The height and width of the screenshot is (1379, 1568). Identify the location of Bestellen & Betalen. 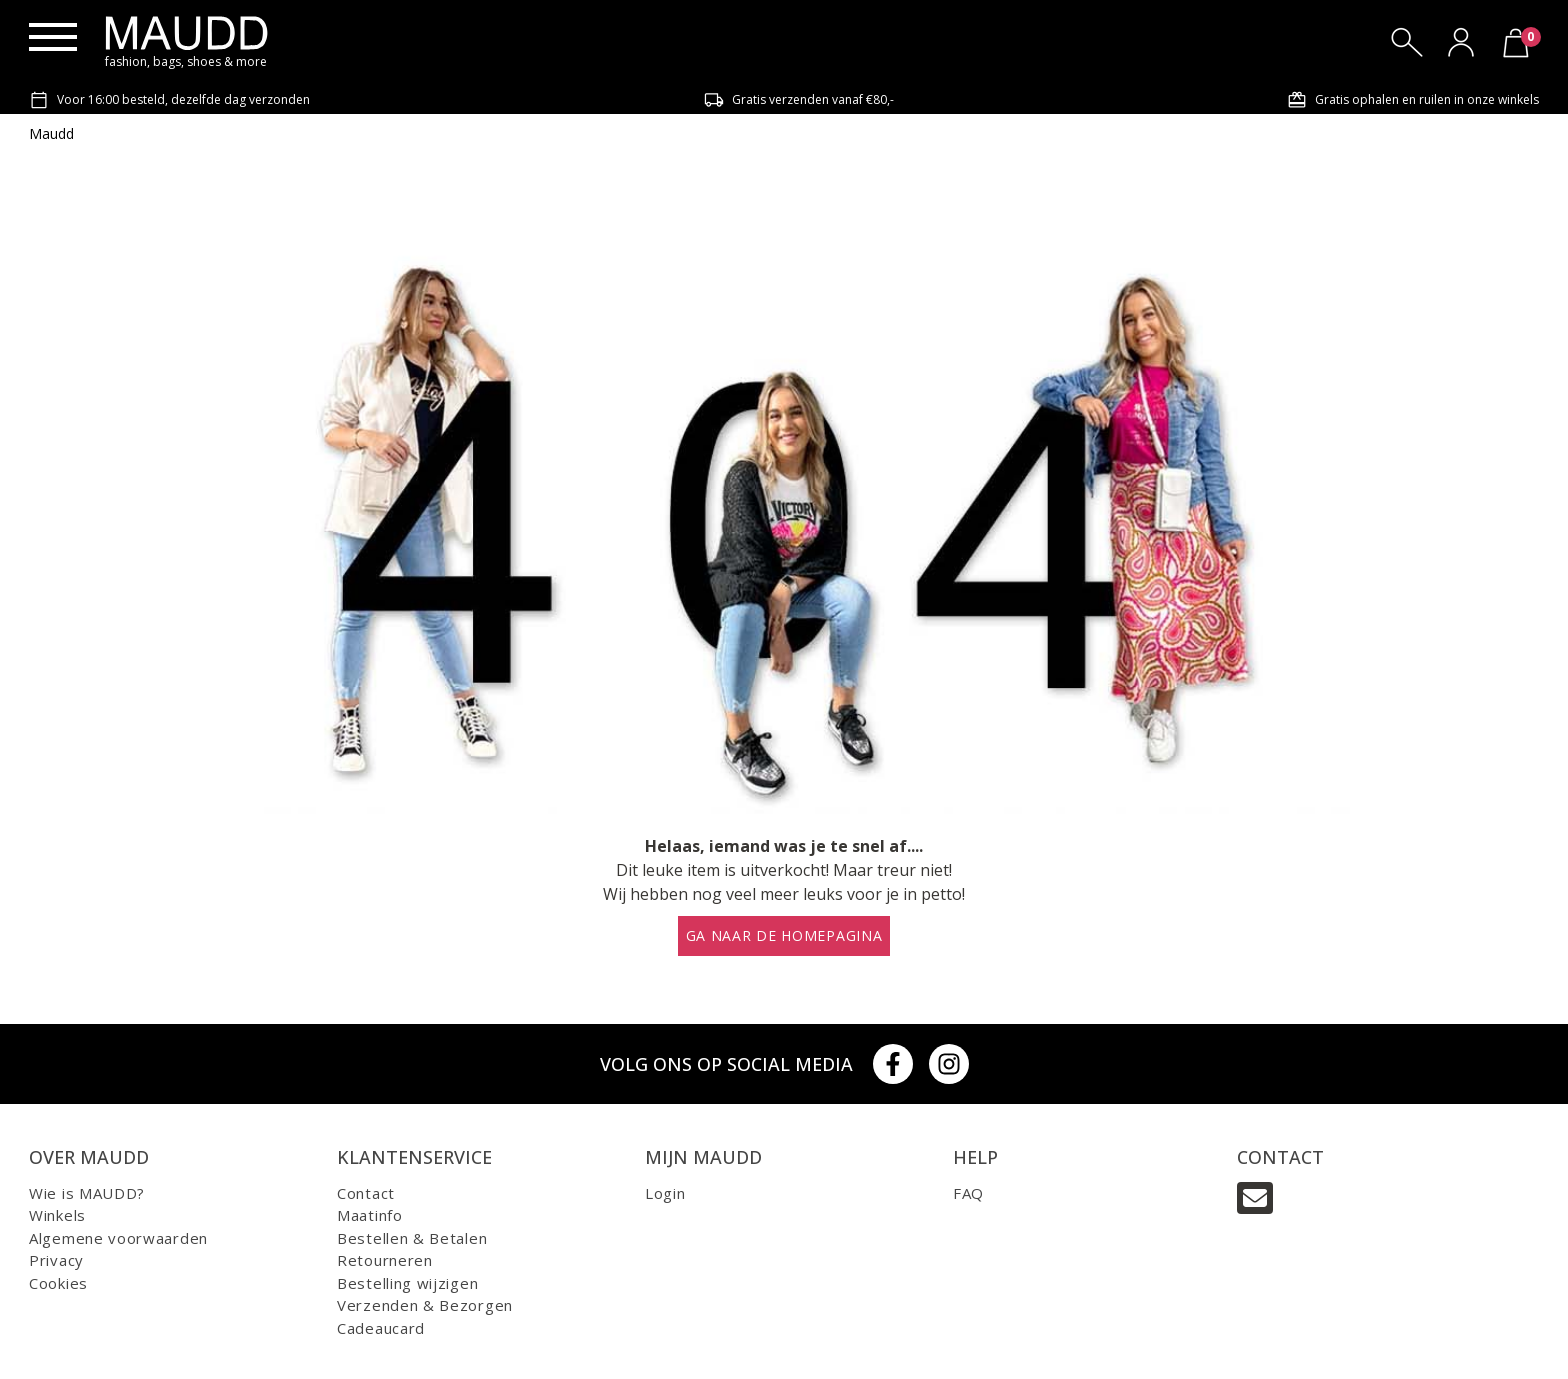
(412, 1238).